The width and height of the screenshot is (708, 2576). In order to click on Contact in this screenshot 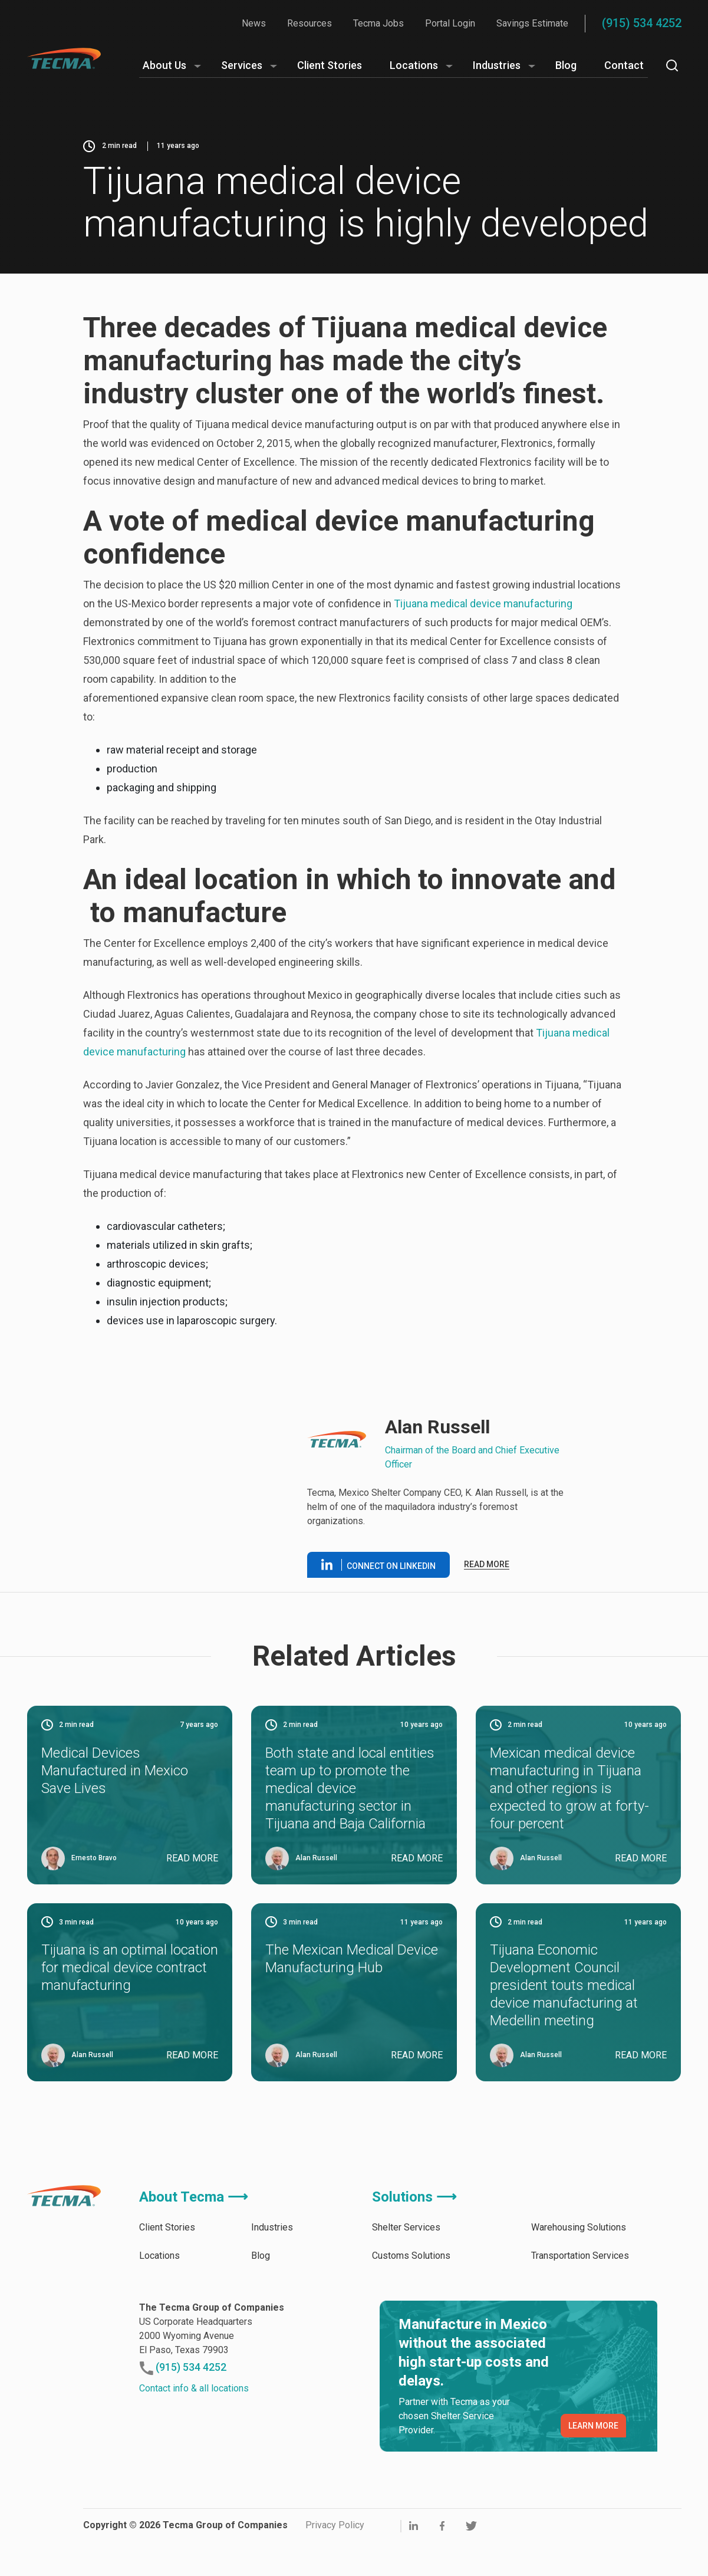, I will do `click(624, 65)`.